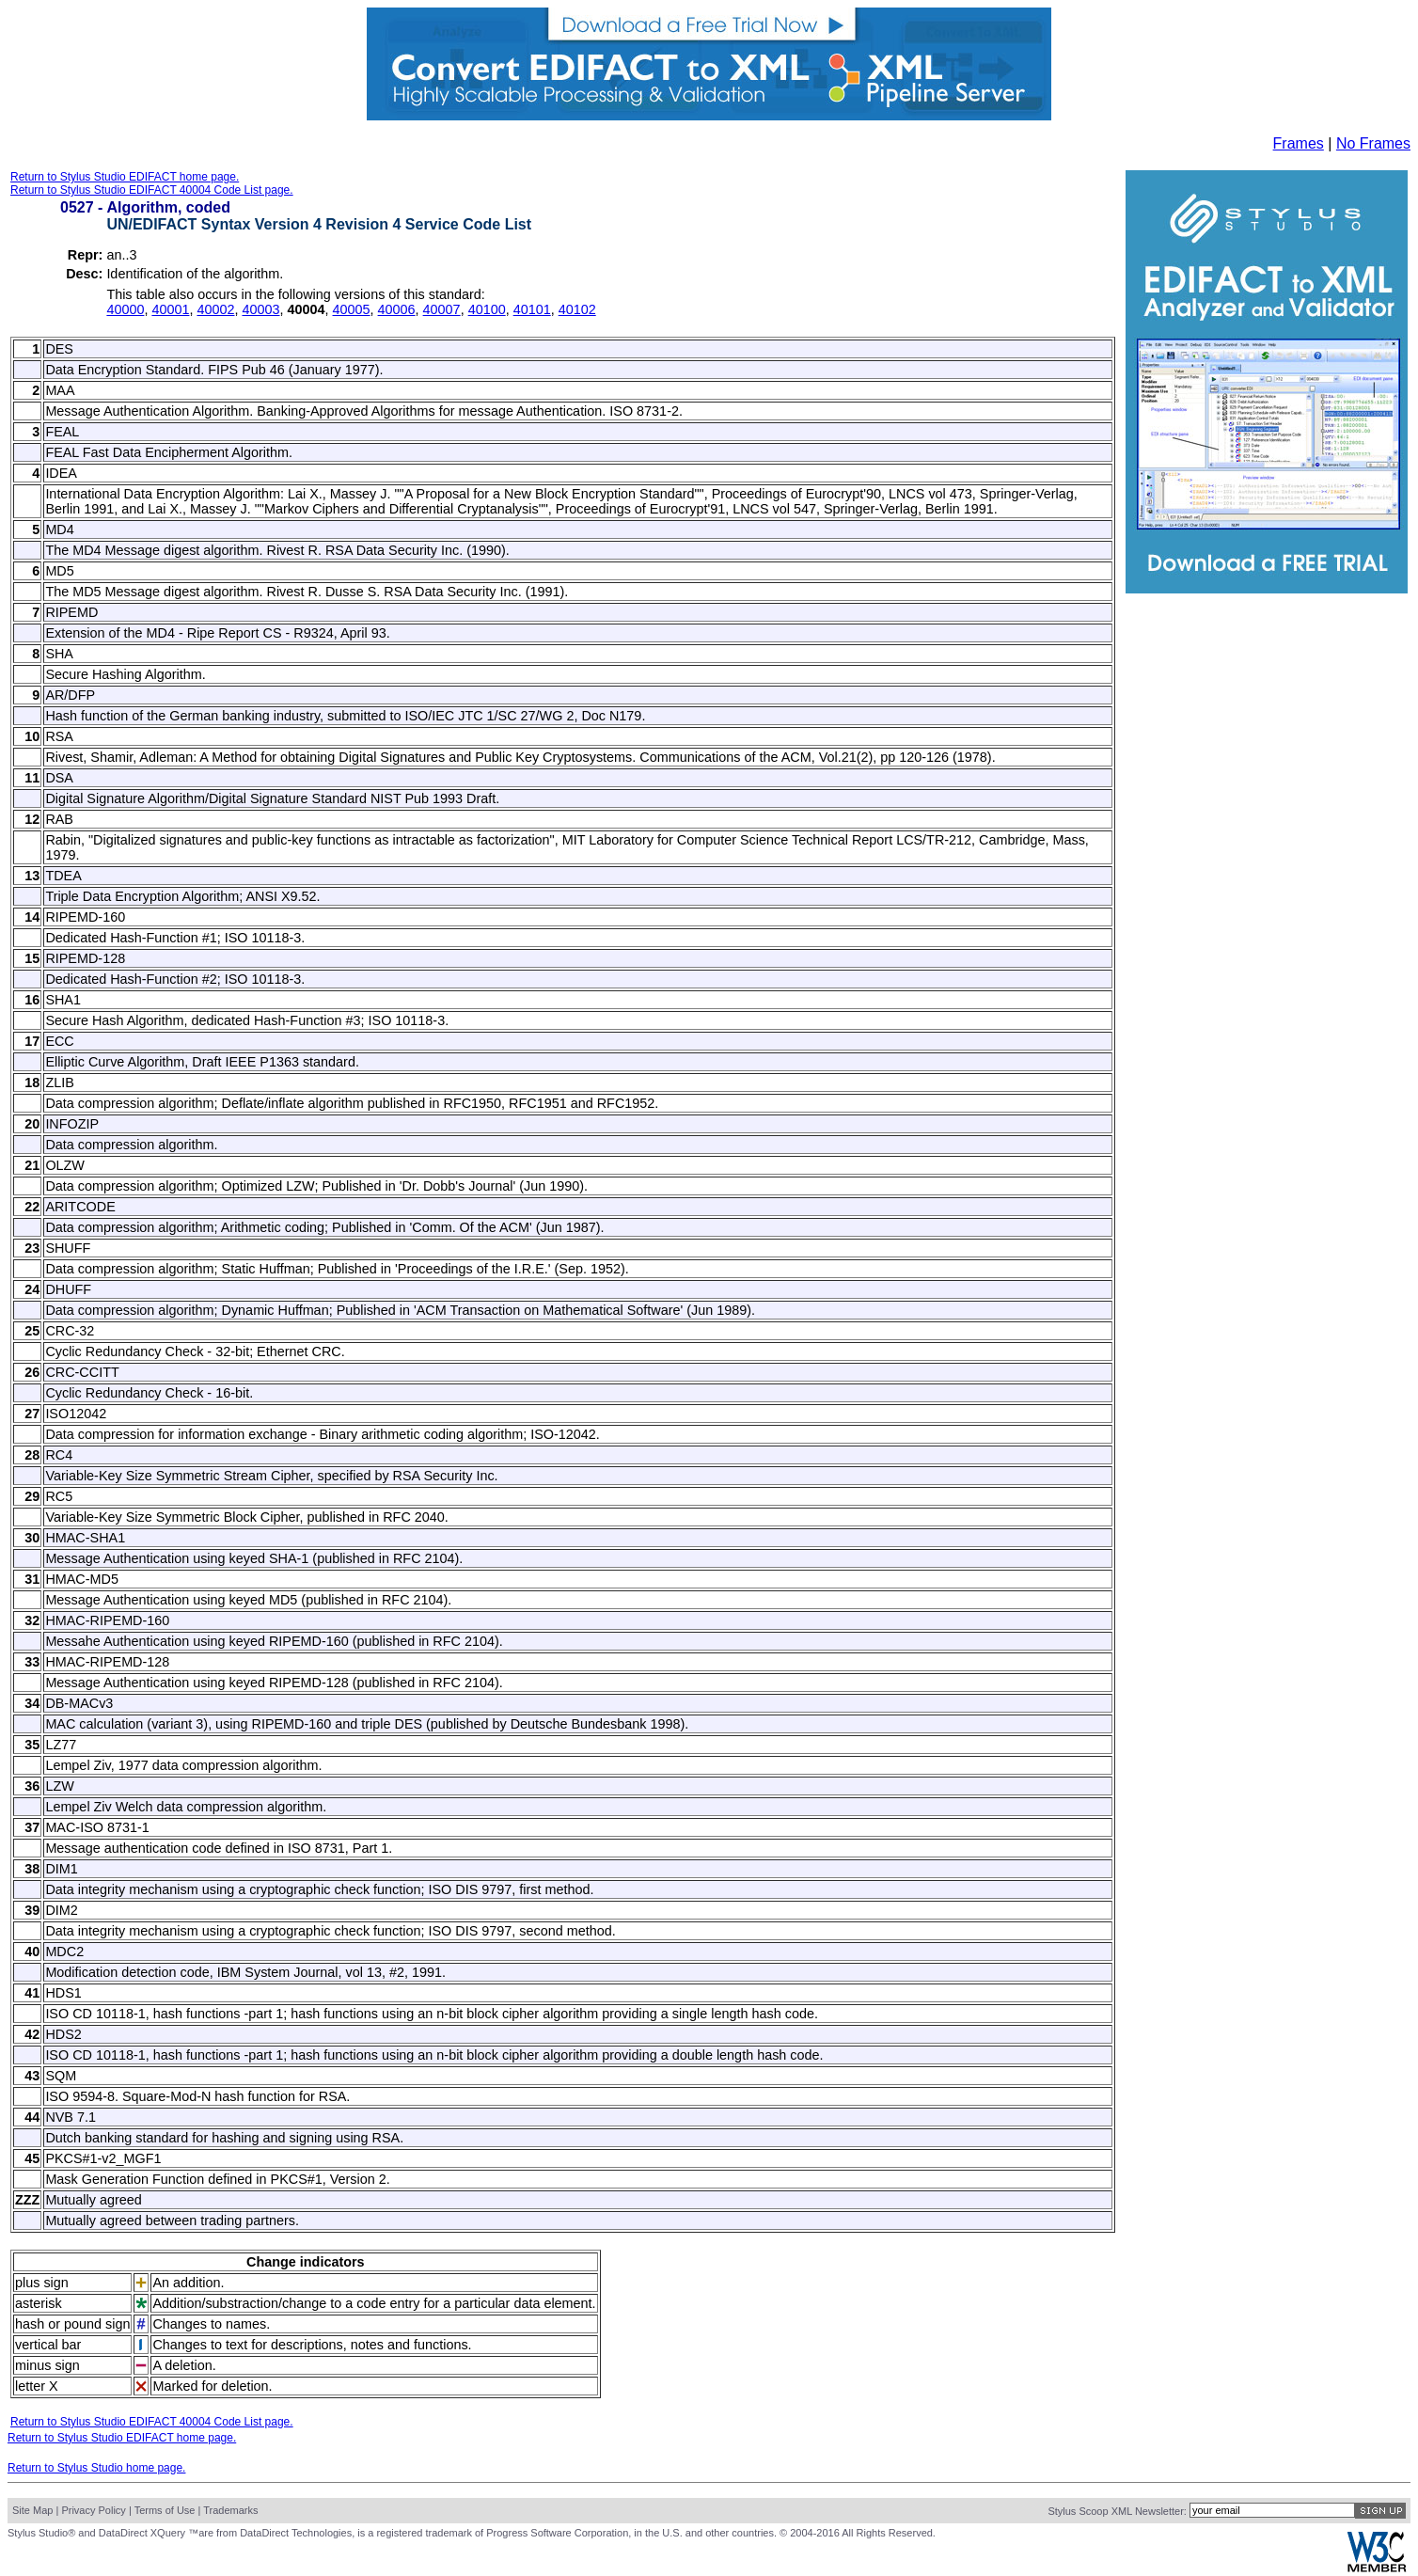 This screenshot has height=2576, width=1418. What do you see at coordinates (532, 309) in the screenshot?
I see `40101` at bounding box center [532, 309].